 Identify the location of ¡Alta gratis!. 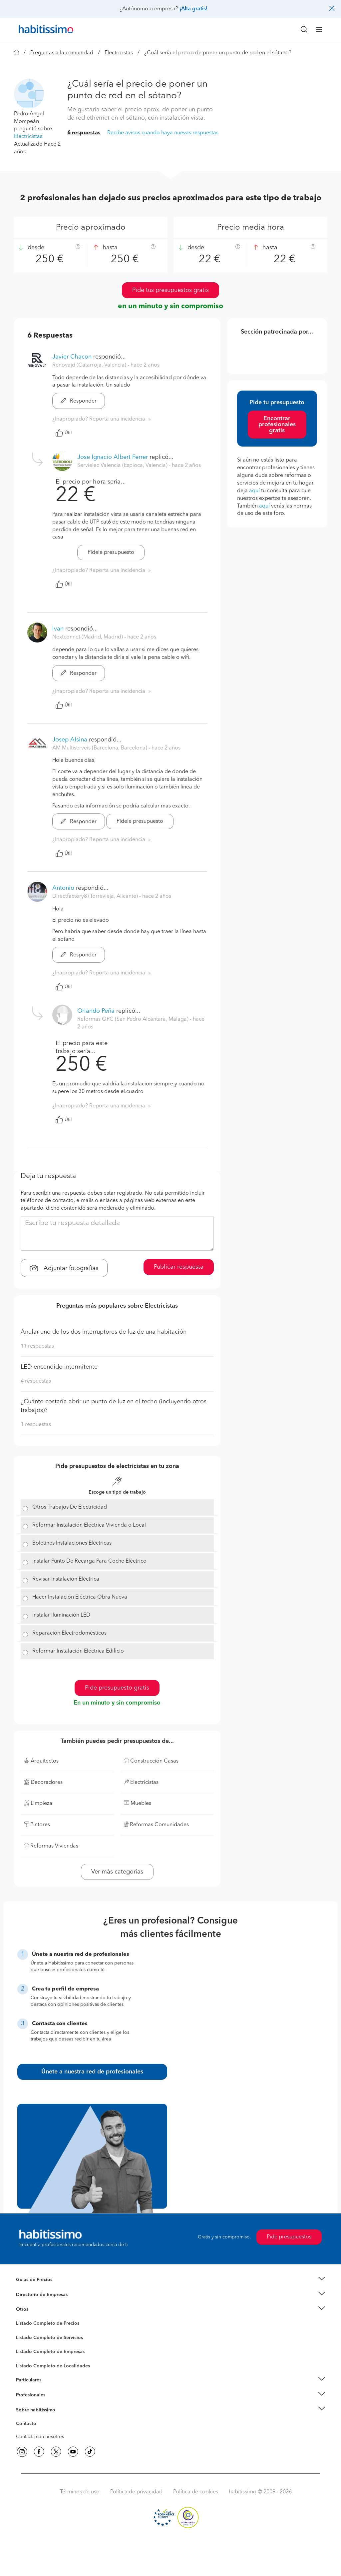
(193, 9).